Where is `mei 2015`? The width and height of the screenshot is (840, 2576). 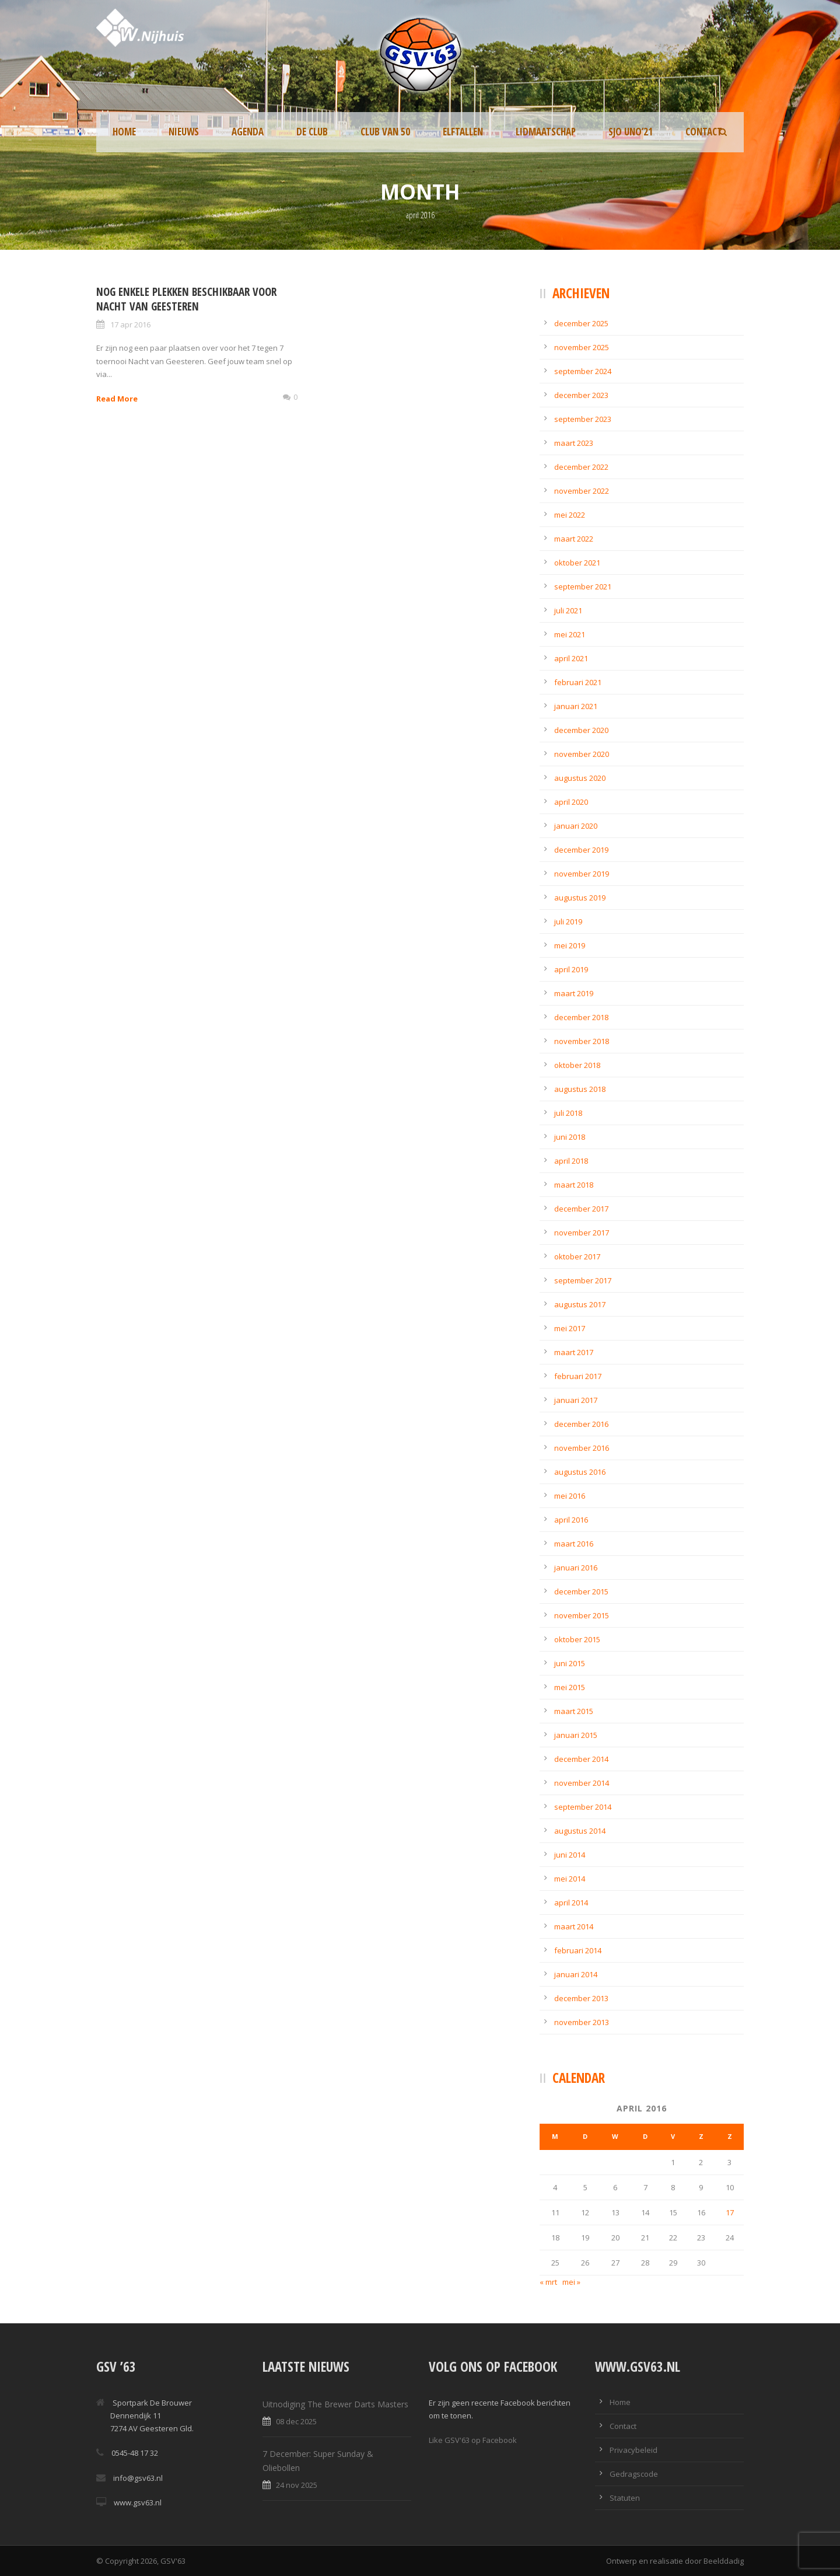
mei 2015 is located at coordinates (569, 1687).